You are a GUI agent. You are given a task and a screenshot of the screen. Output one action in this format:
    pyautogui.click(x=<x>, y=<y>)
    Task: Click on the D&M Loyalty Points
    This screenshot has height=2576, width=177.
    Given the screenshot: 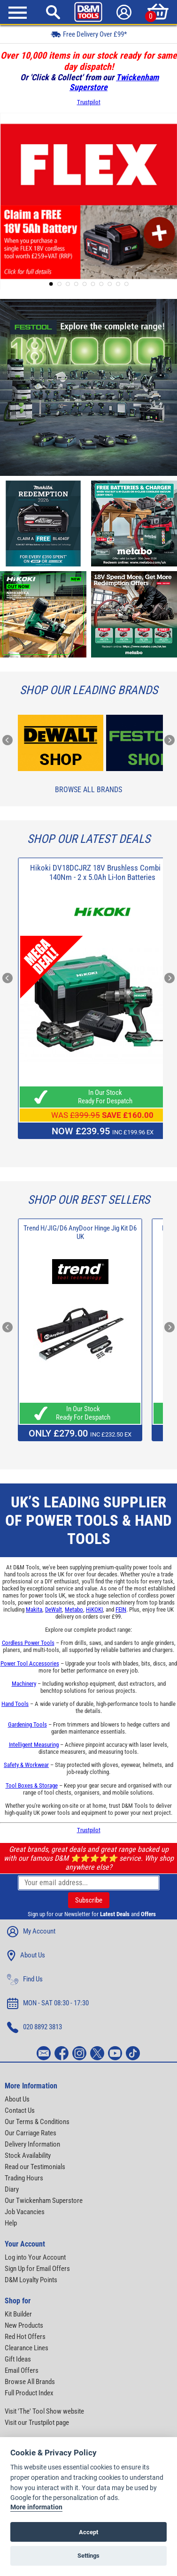 What is the action you would take?
    pyautogui.click(x=31, y=2280)
    